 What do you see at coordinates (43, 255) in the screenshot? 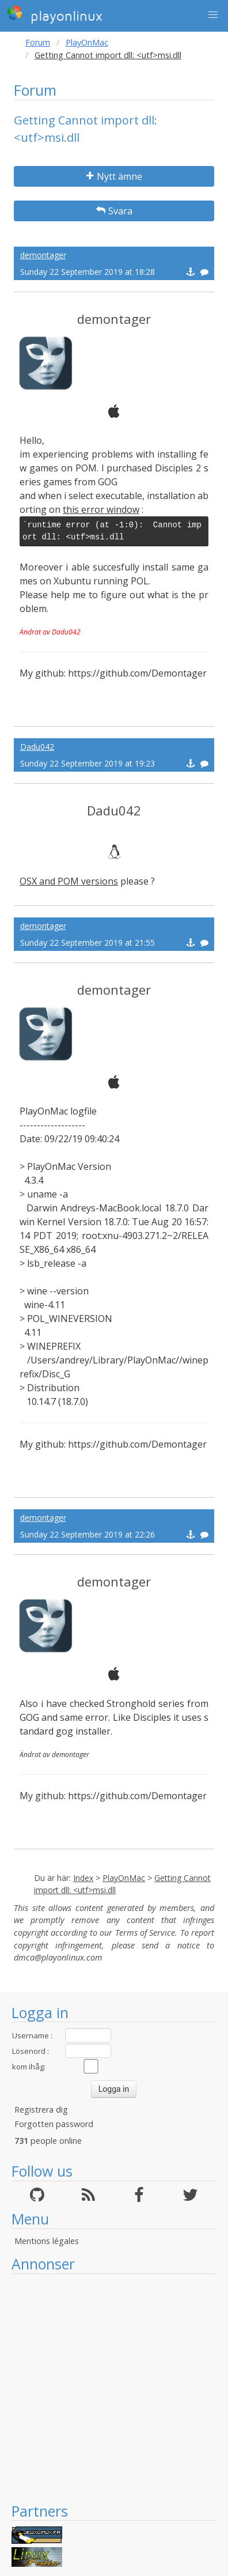
I see `demontager` at bounding box center [43, 255].